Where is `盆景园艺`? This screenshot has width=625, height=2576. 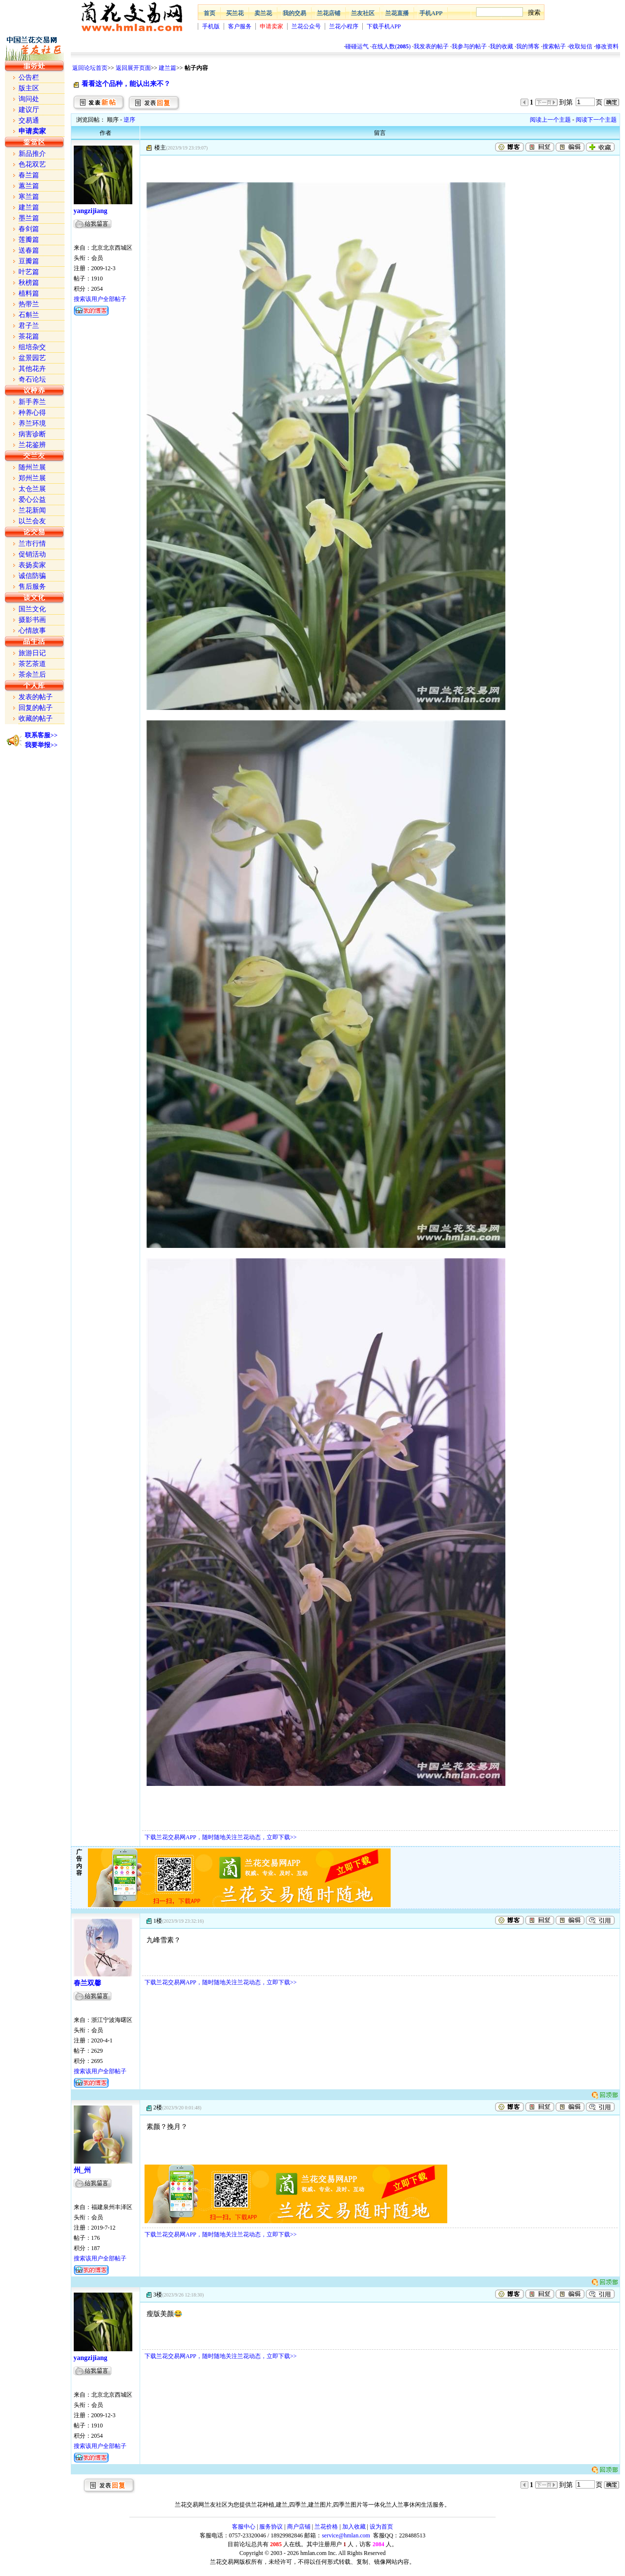
盆景园艺 is located at coordinates (32, 358).